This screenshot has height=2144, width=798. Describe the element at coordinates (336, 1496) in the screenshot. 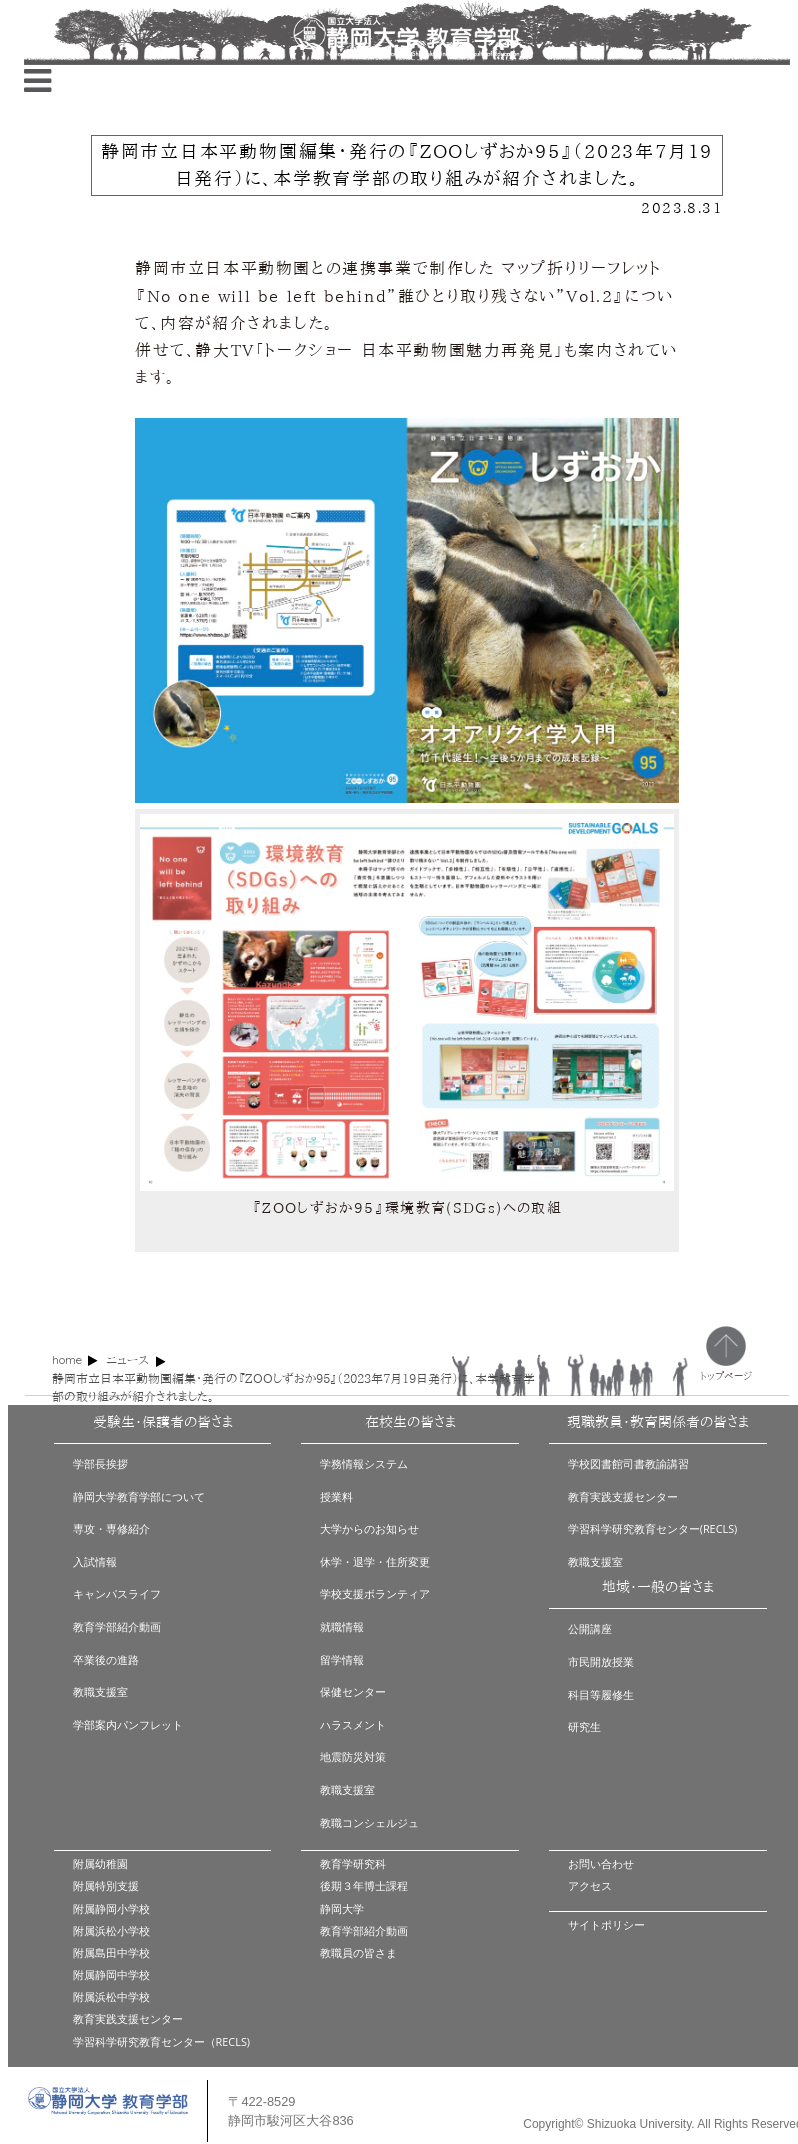

I see `授業料` at that location.